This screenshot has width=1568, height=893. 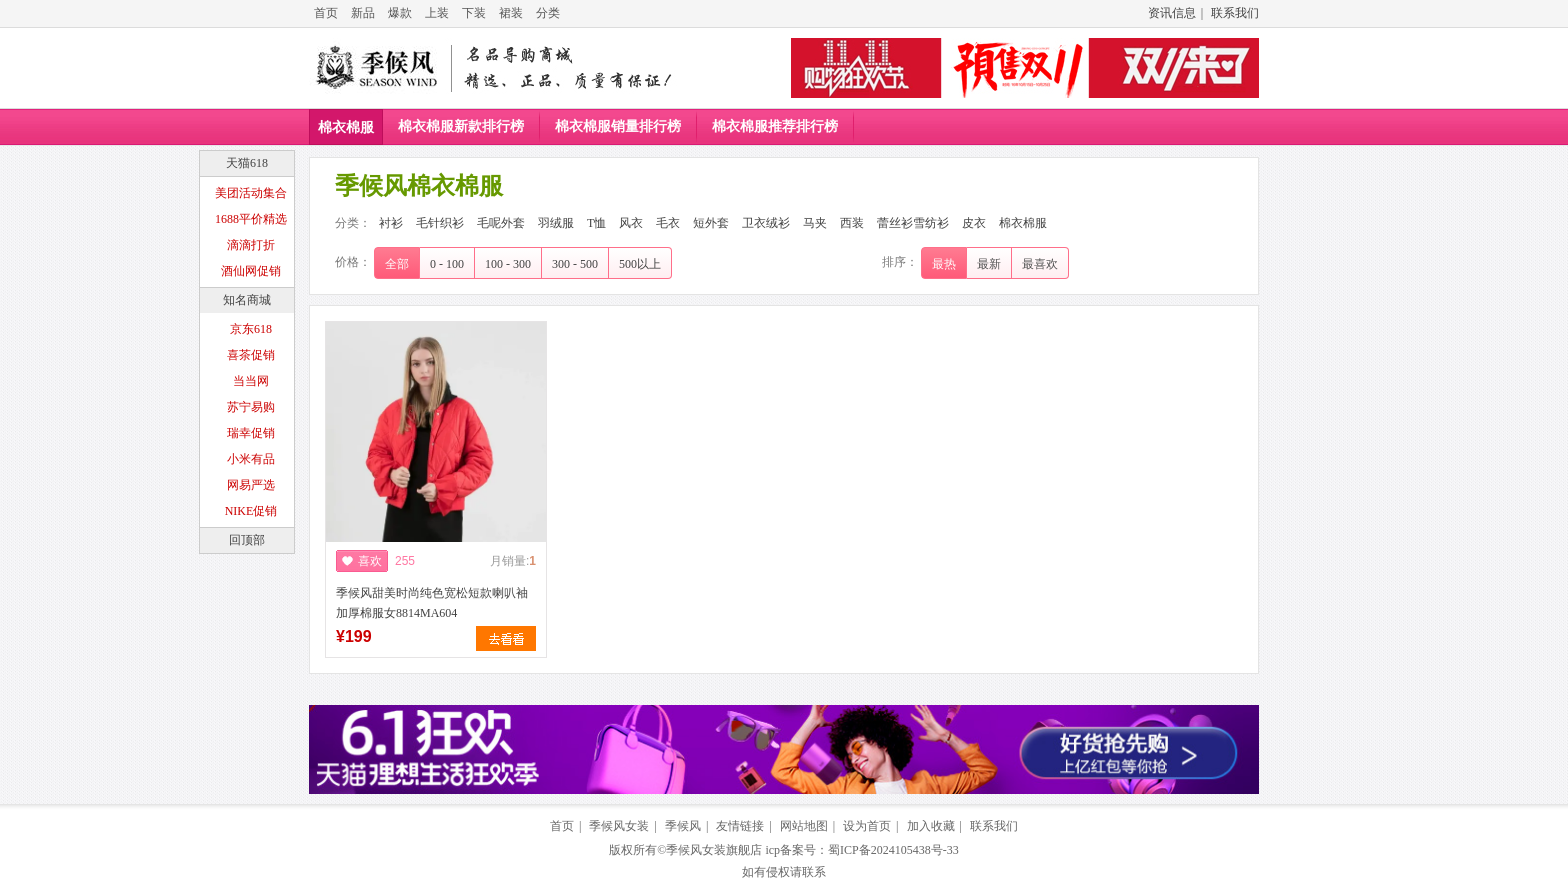 What do you see at coordinates (363, 13) in the screenshot?
I see `新品` at bounding box center [363, 13].